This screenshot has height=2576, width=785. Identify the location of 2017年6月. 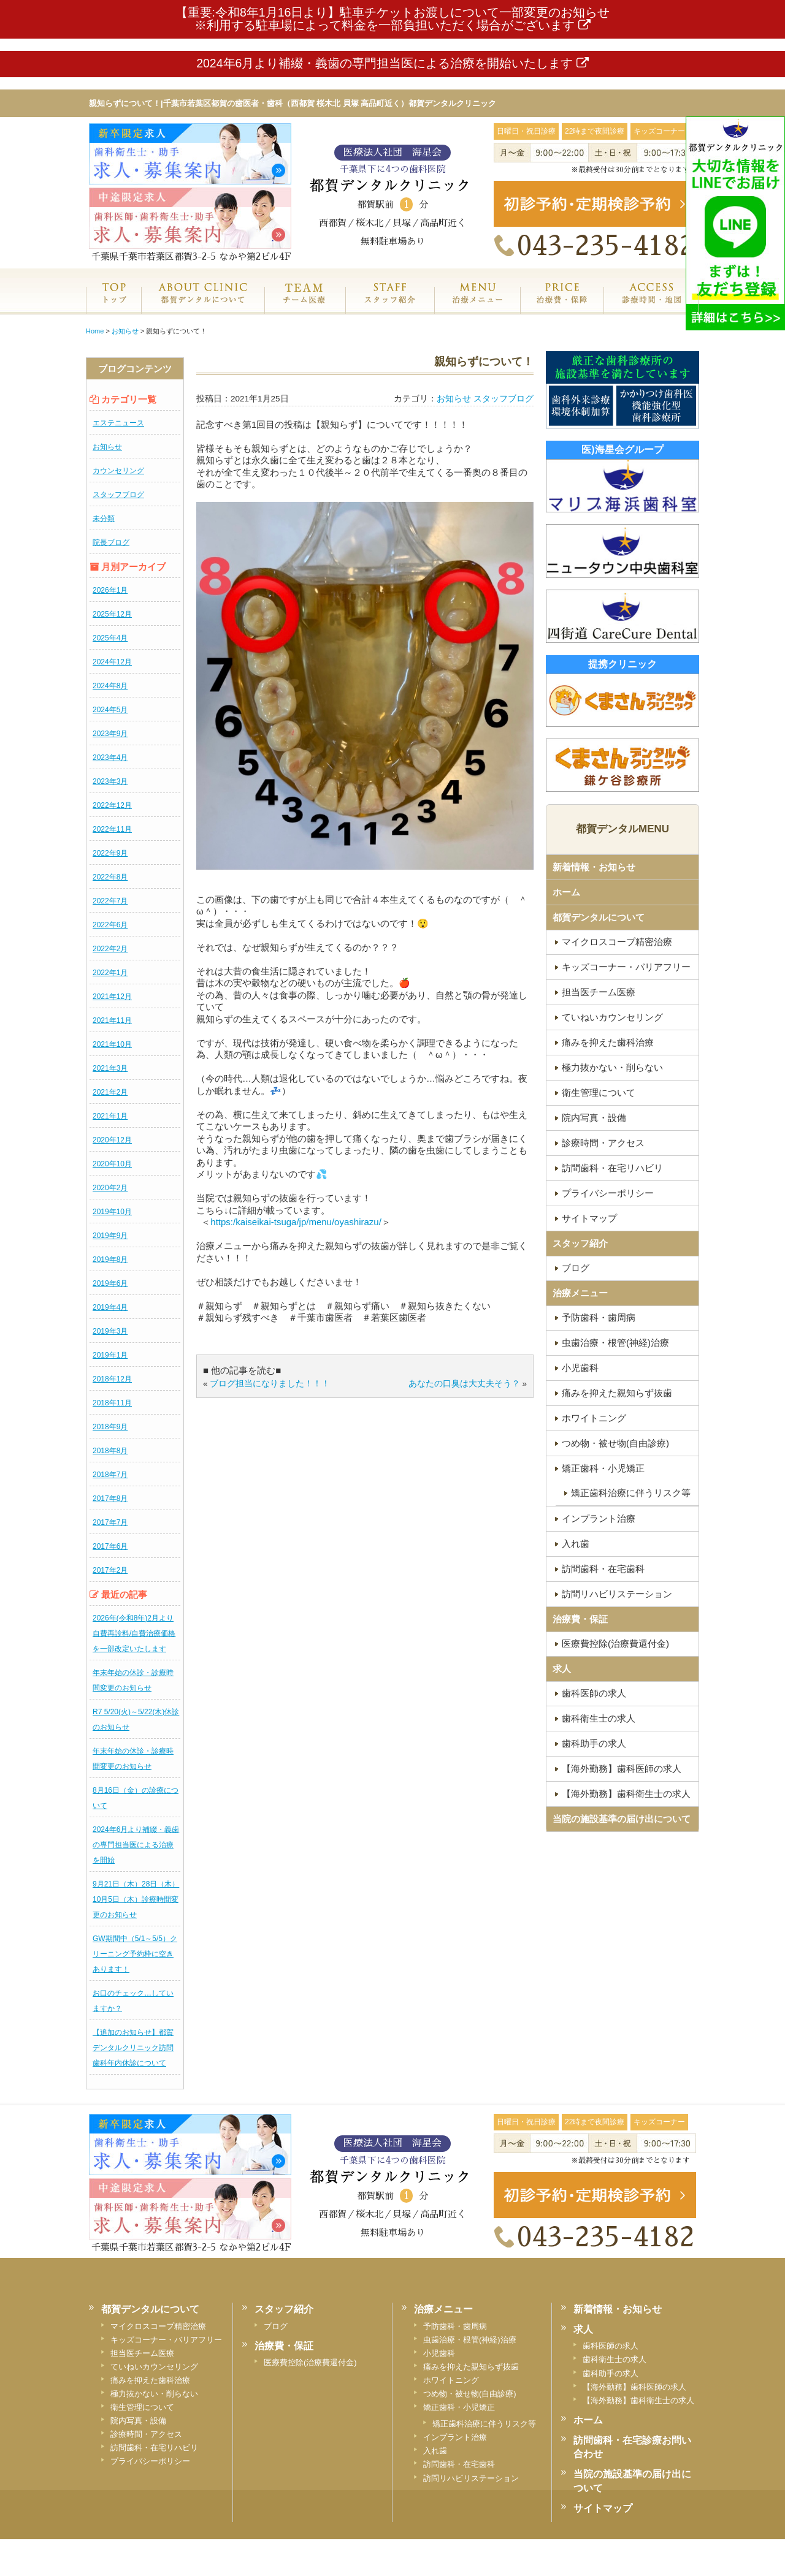
(110, 1546).